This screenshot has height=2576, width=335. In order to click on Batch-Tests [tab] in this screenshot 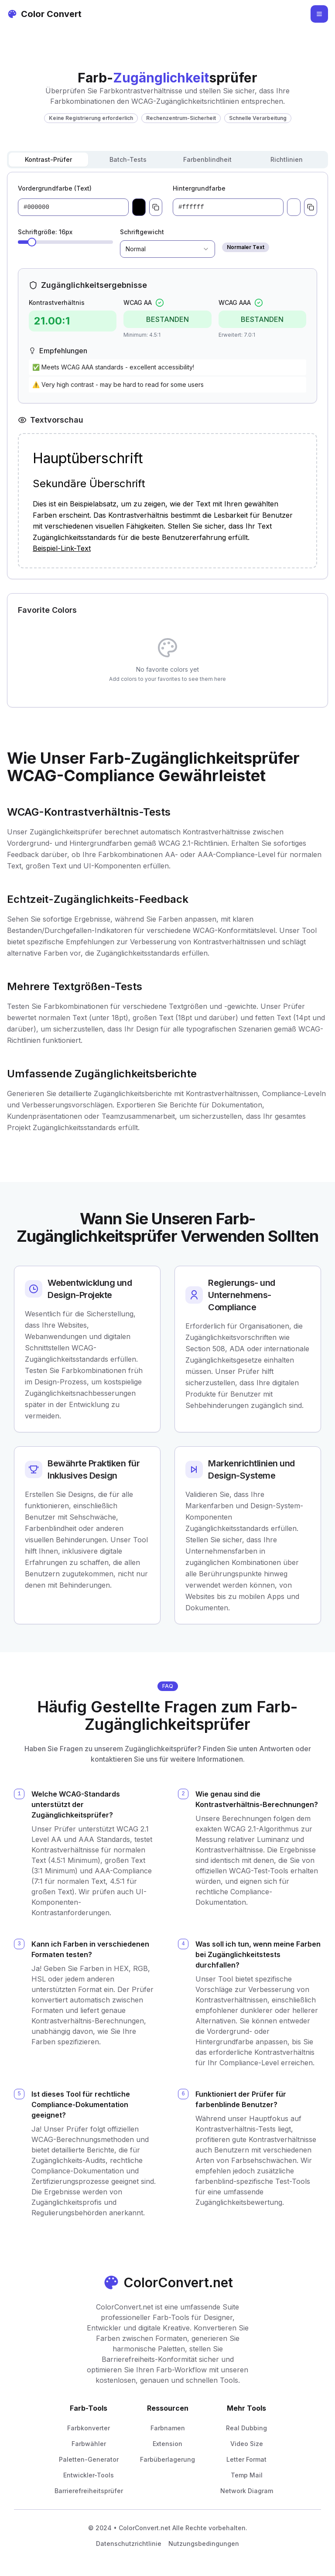, I will do `click(128, 159)`.